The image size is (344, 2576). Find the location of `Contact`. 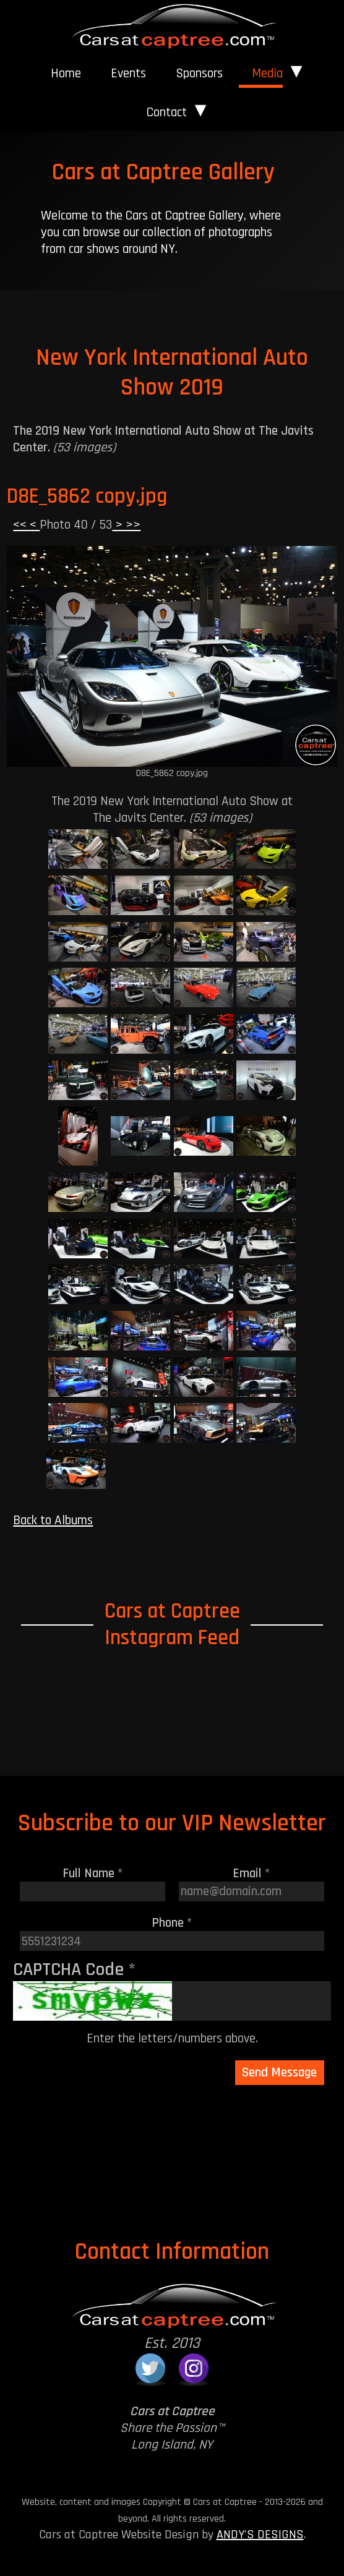

Contact is located at coordinates (167, 112).